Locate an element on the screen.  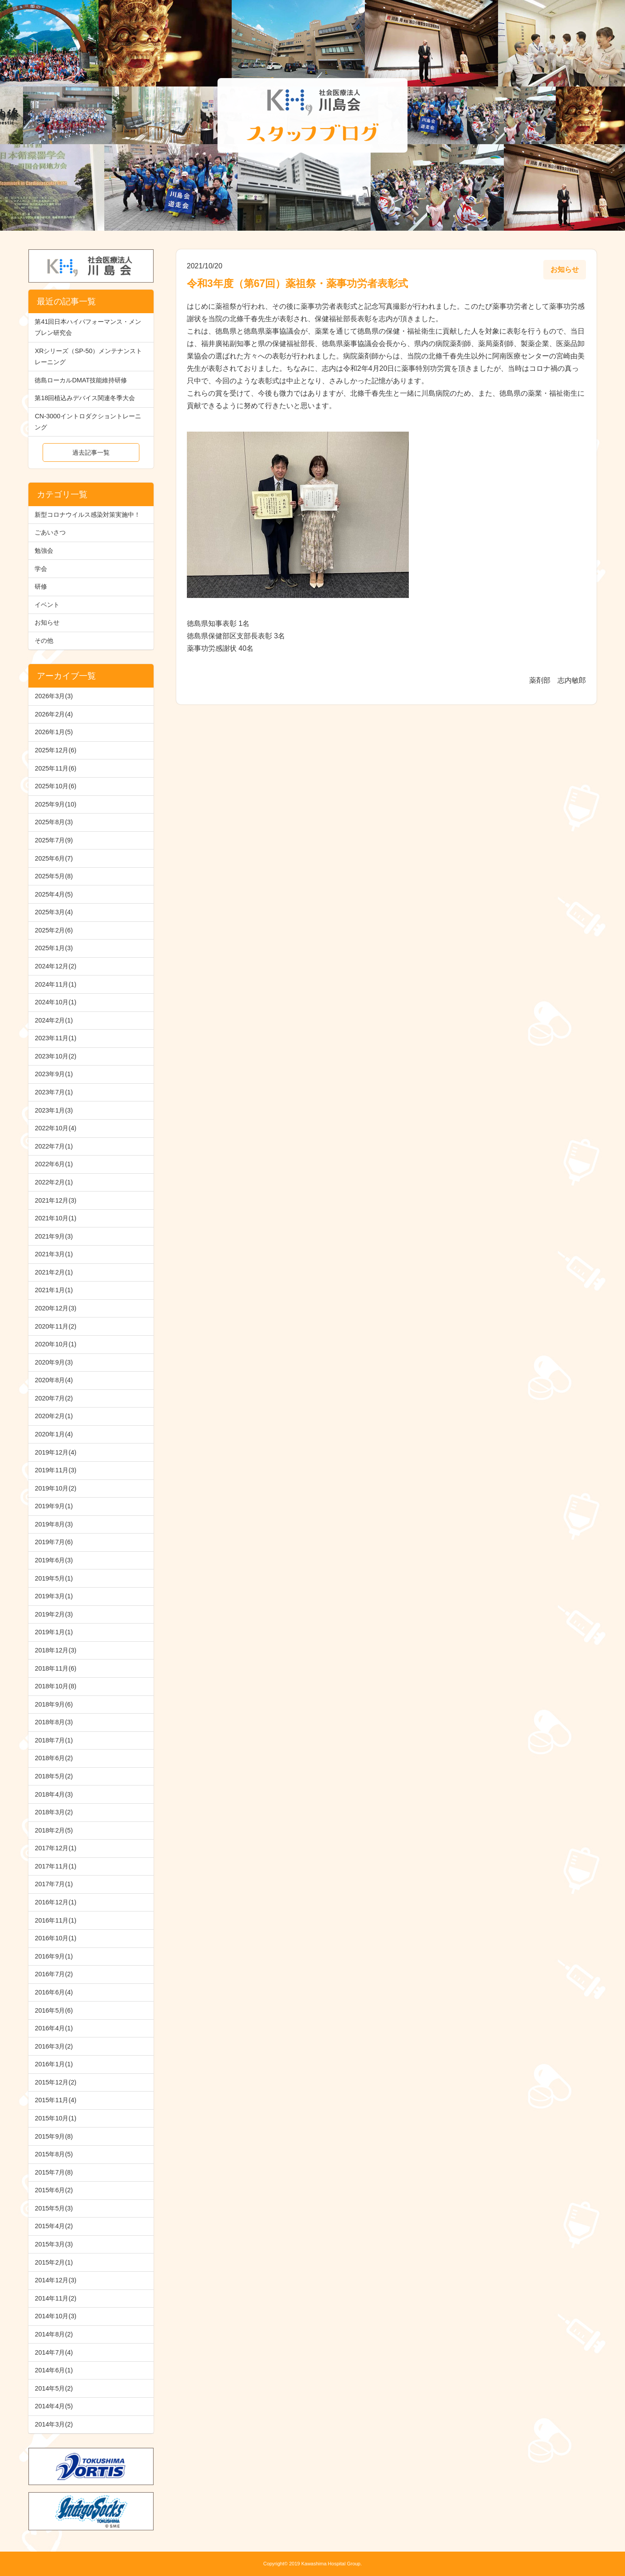
2025年8月(3) is located at coordinates (54, 822).